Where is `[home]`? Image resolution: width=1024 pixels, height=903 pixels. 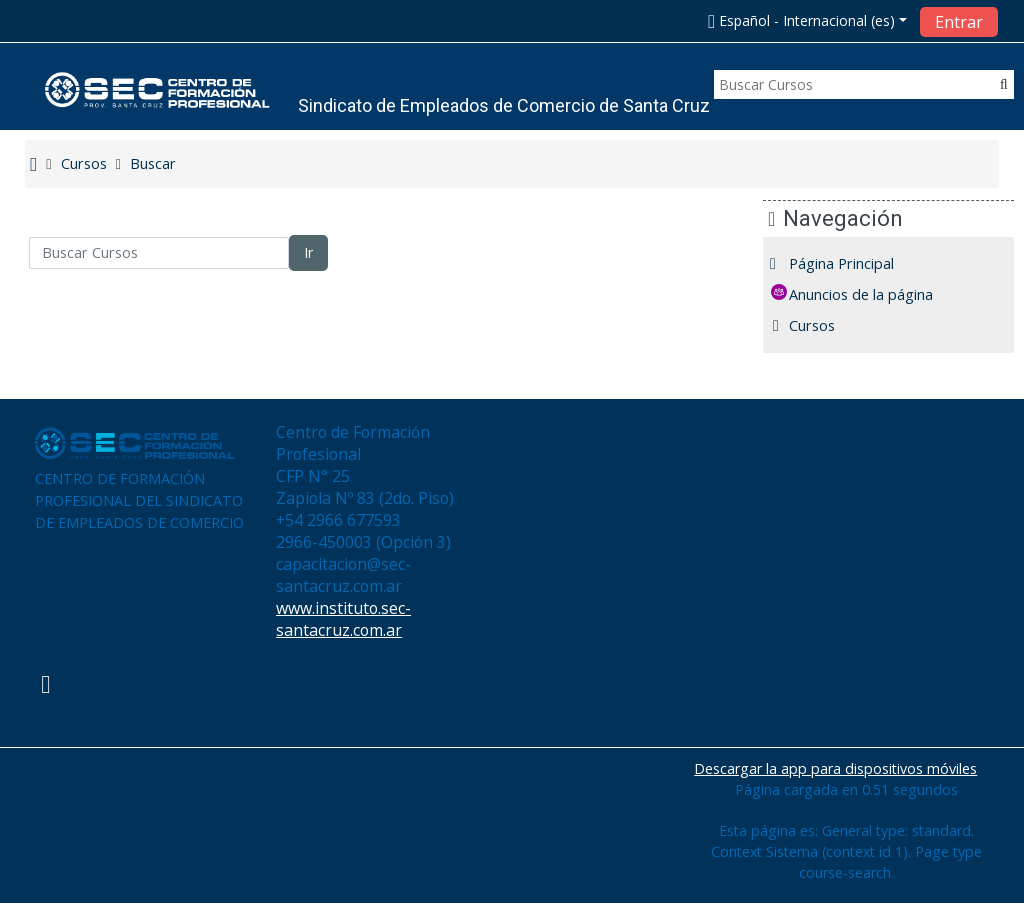 [home] is located at coordinates (158, 90).